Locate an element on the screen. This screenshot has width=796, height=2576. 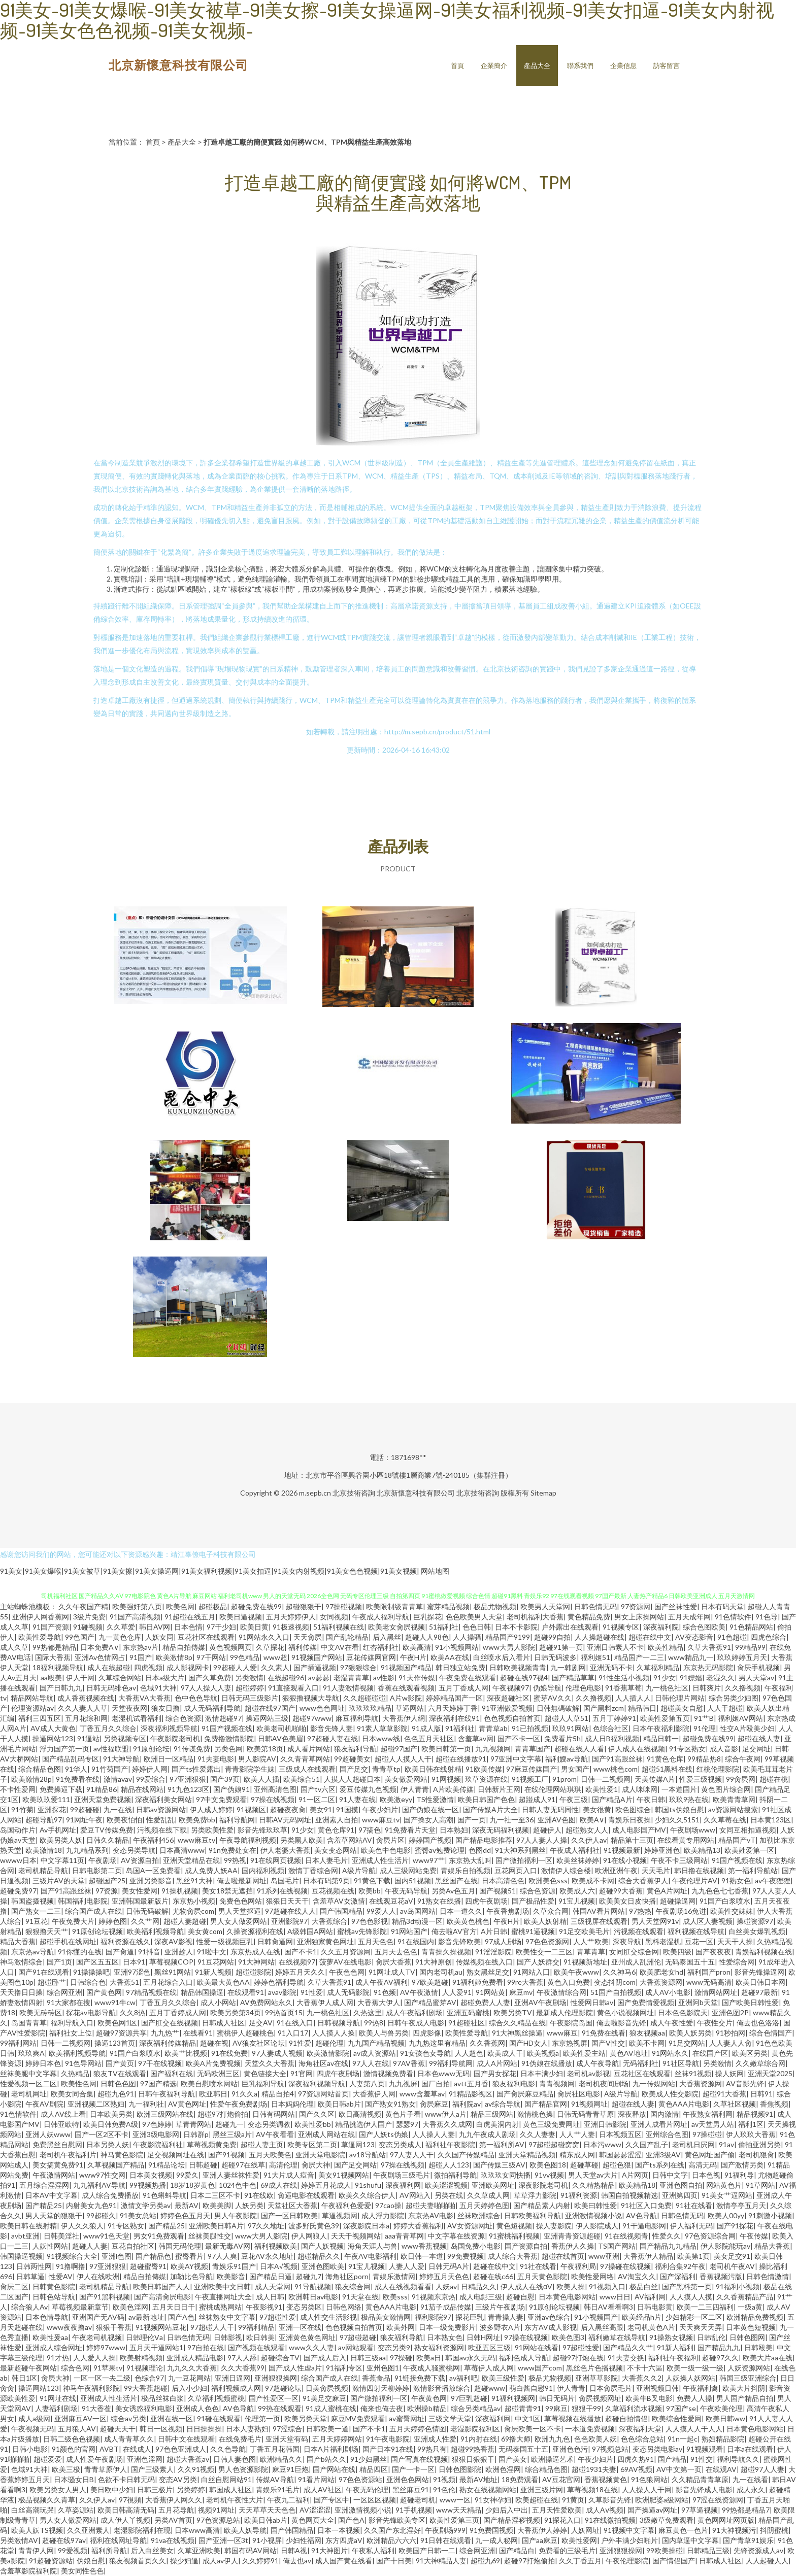
日韩两性网 is located at coordinates (34, 2266).